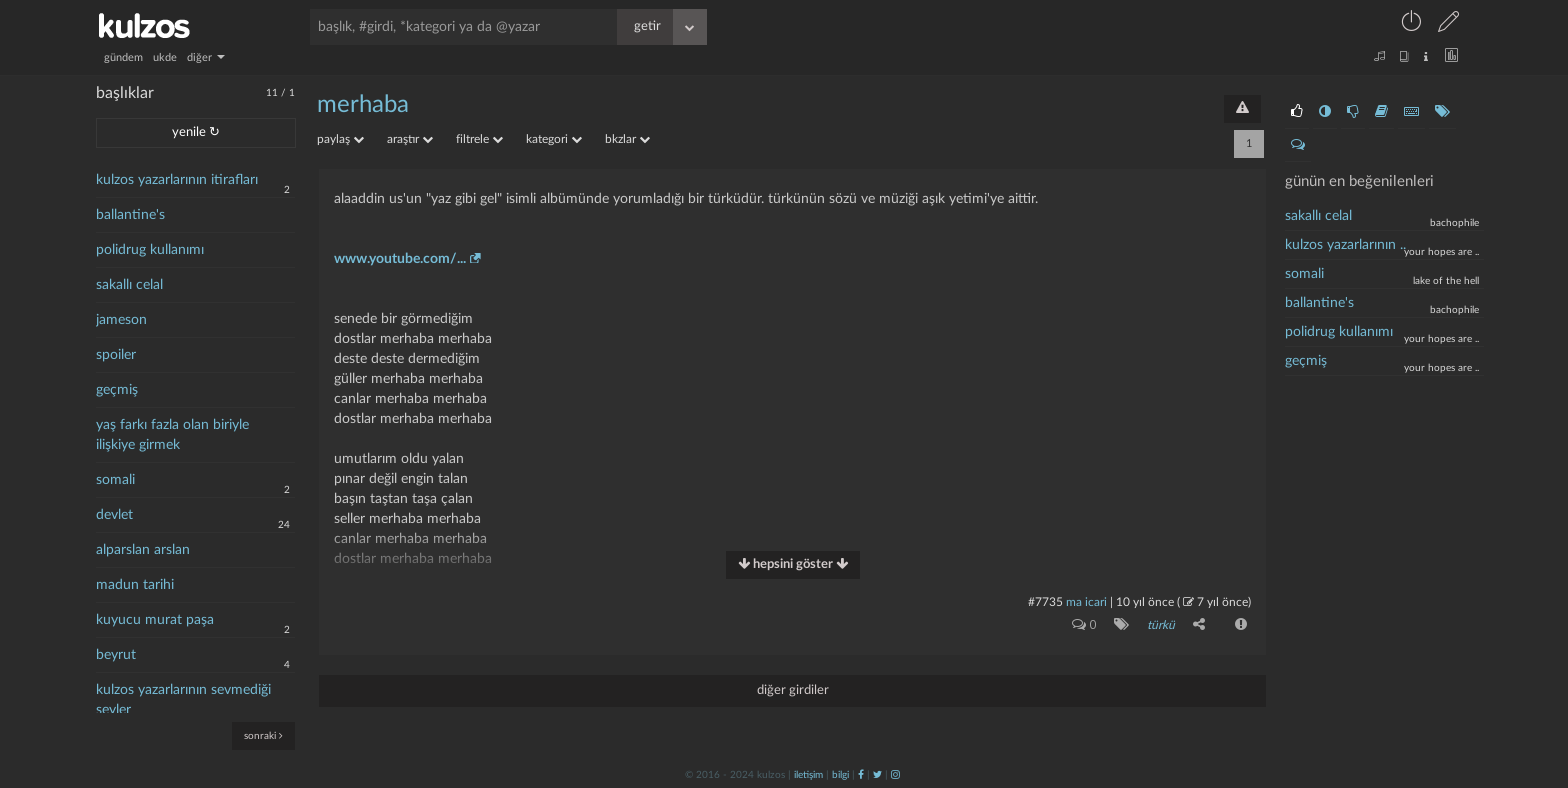 This screenshot has width=1568, height=788. I want to click on kuyucu murat paşa, so click(155, 620).